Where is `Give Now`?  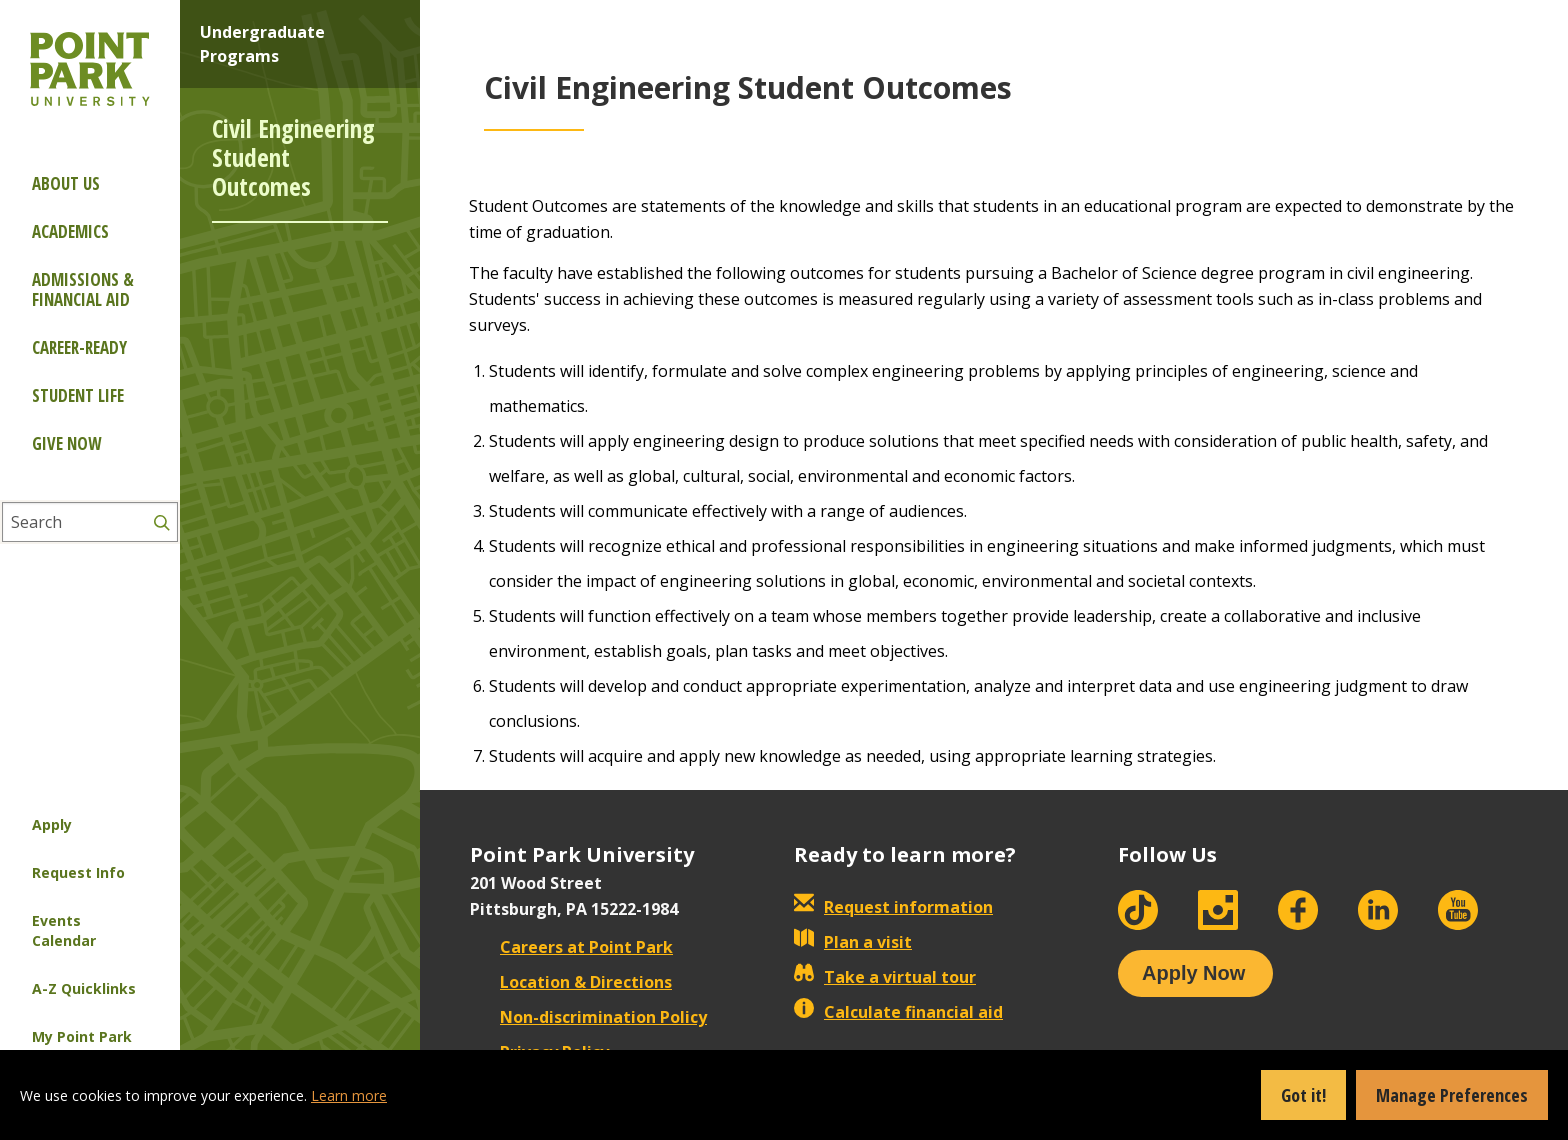
Give Now is located at coordinates (66, 443).